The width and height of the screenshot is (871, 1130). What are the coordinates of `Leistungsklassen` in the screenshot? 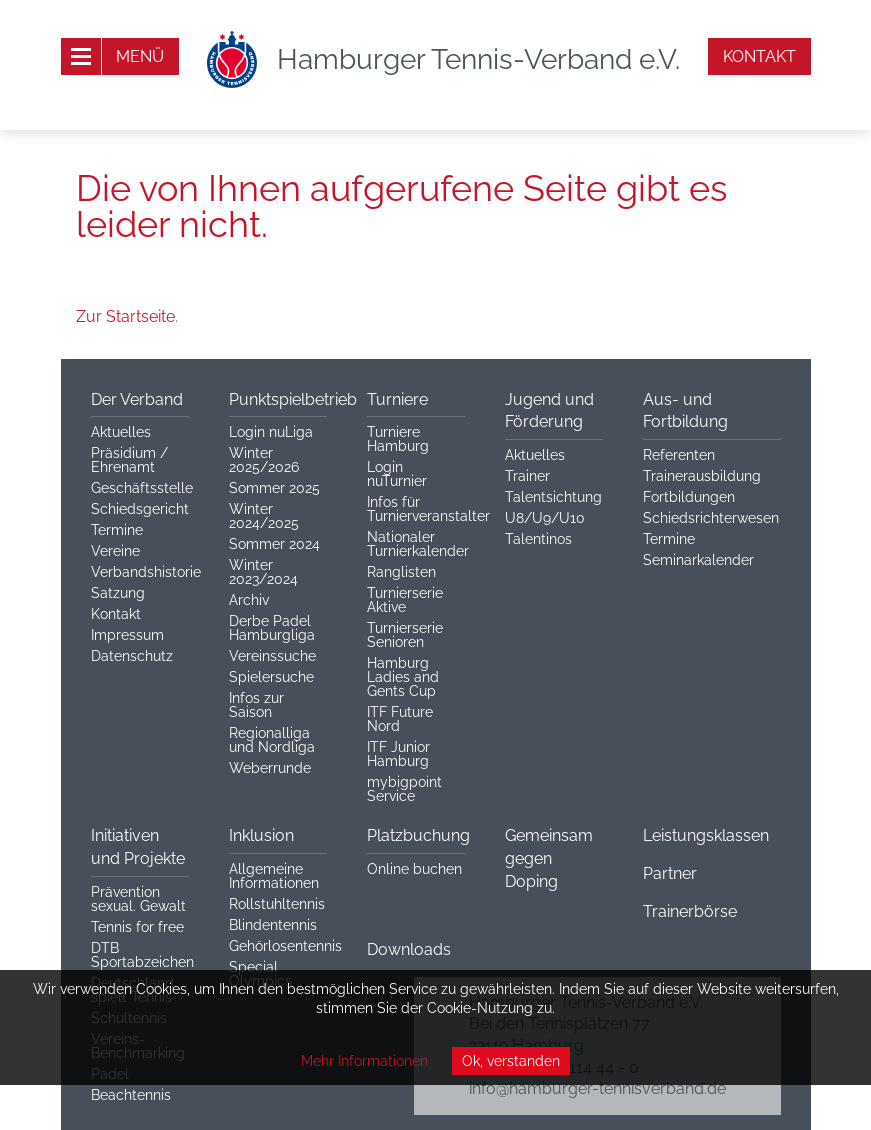 It's located at (706, 835).